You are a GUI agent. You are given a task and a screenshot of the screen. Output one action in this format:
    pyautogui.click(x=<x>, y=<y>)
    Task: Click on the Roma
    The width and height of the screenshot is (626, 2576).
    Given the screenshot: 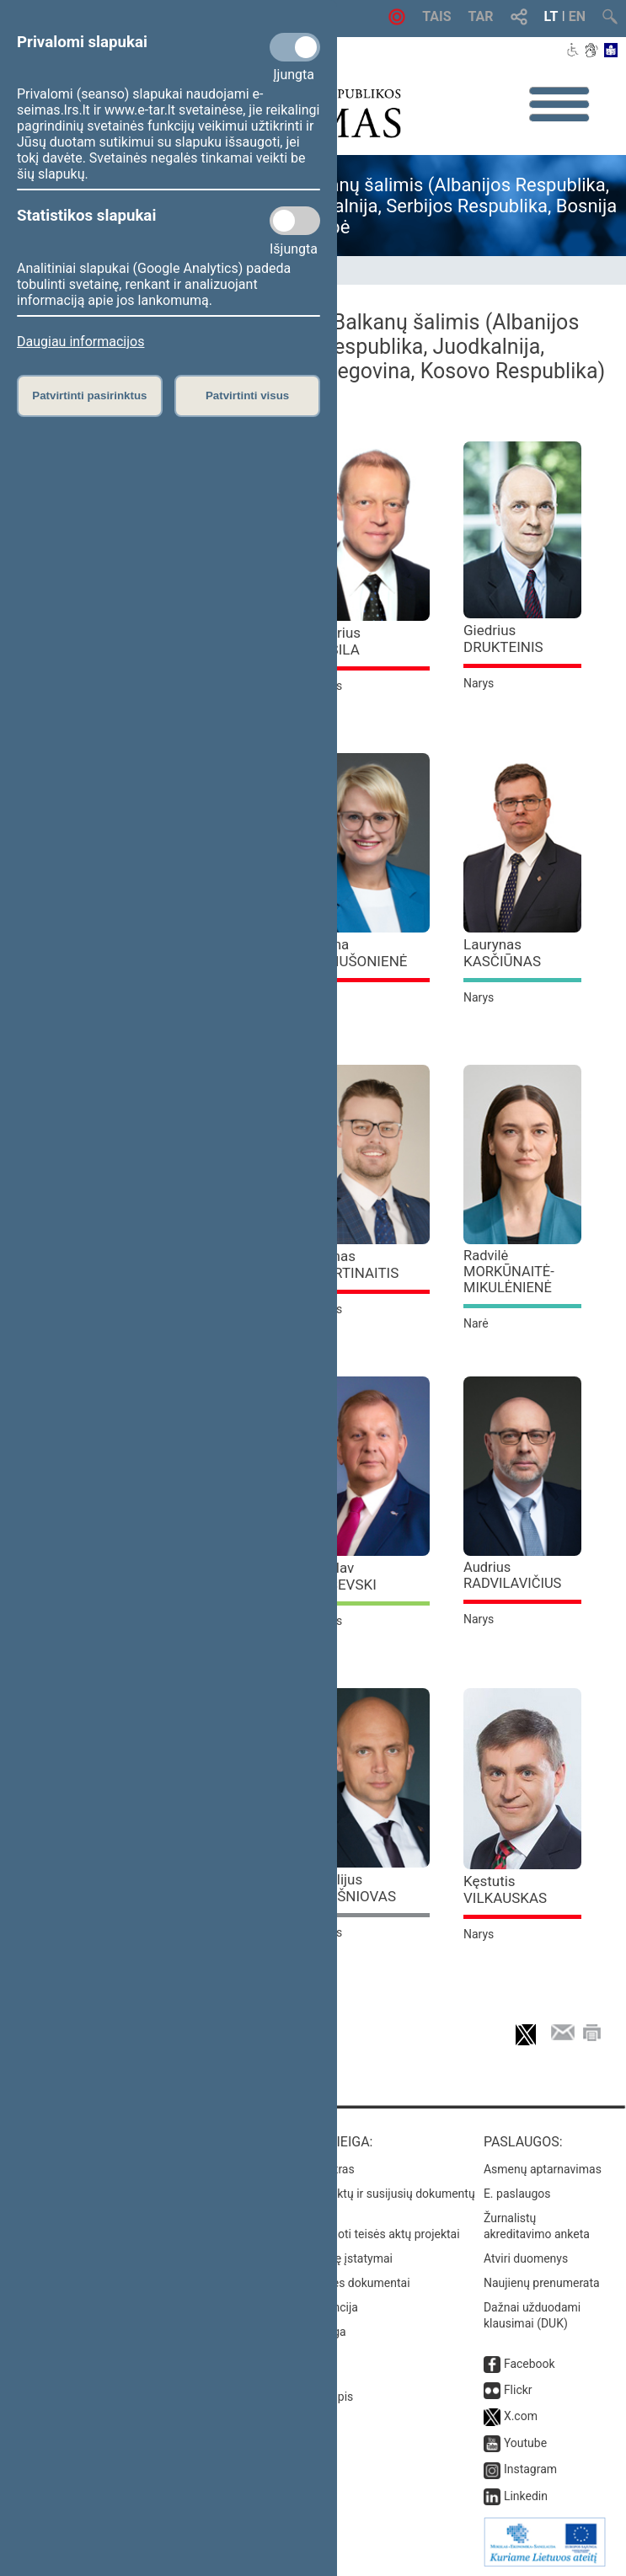 What is the action you would take?
    pyautogui.click(x=359, y=953)
    